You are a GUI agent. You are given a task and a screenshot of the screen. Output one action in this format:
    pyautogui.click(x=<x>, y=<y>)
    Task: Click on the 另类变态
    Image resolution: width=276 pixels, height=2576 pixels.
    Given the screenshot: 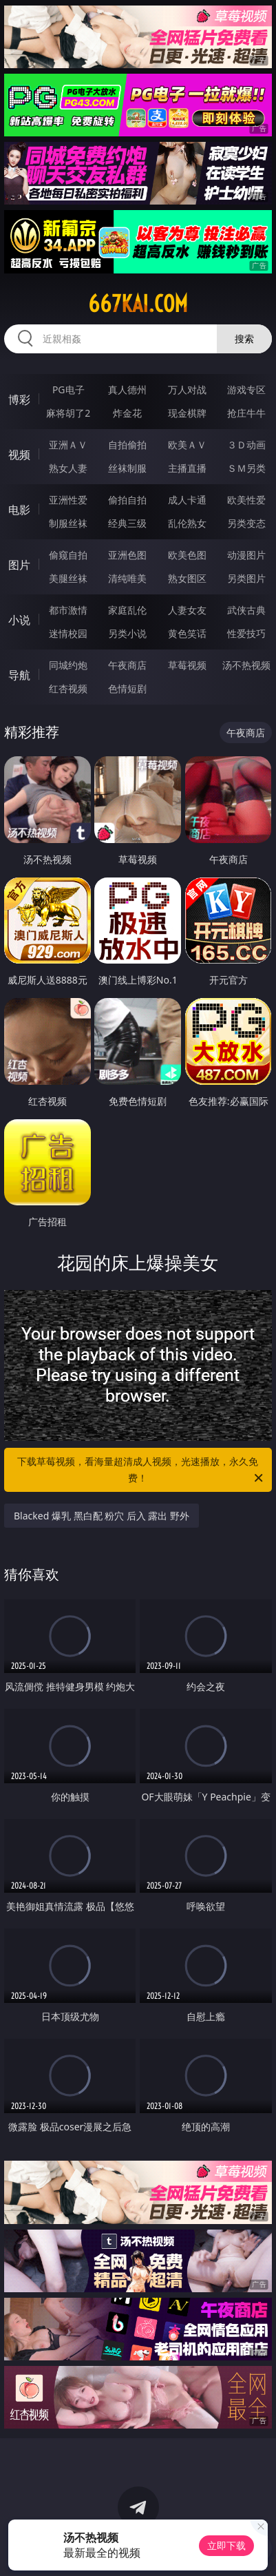 What is the action you would take?
    pyautogui.click(x=246, y=523)
    